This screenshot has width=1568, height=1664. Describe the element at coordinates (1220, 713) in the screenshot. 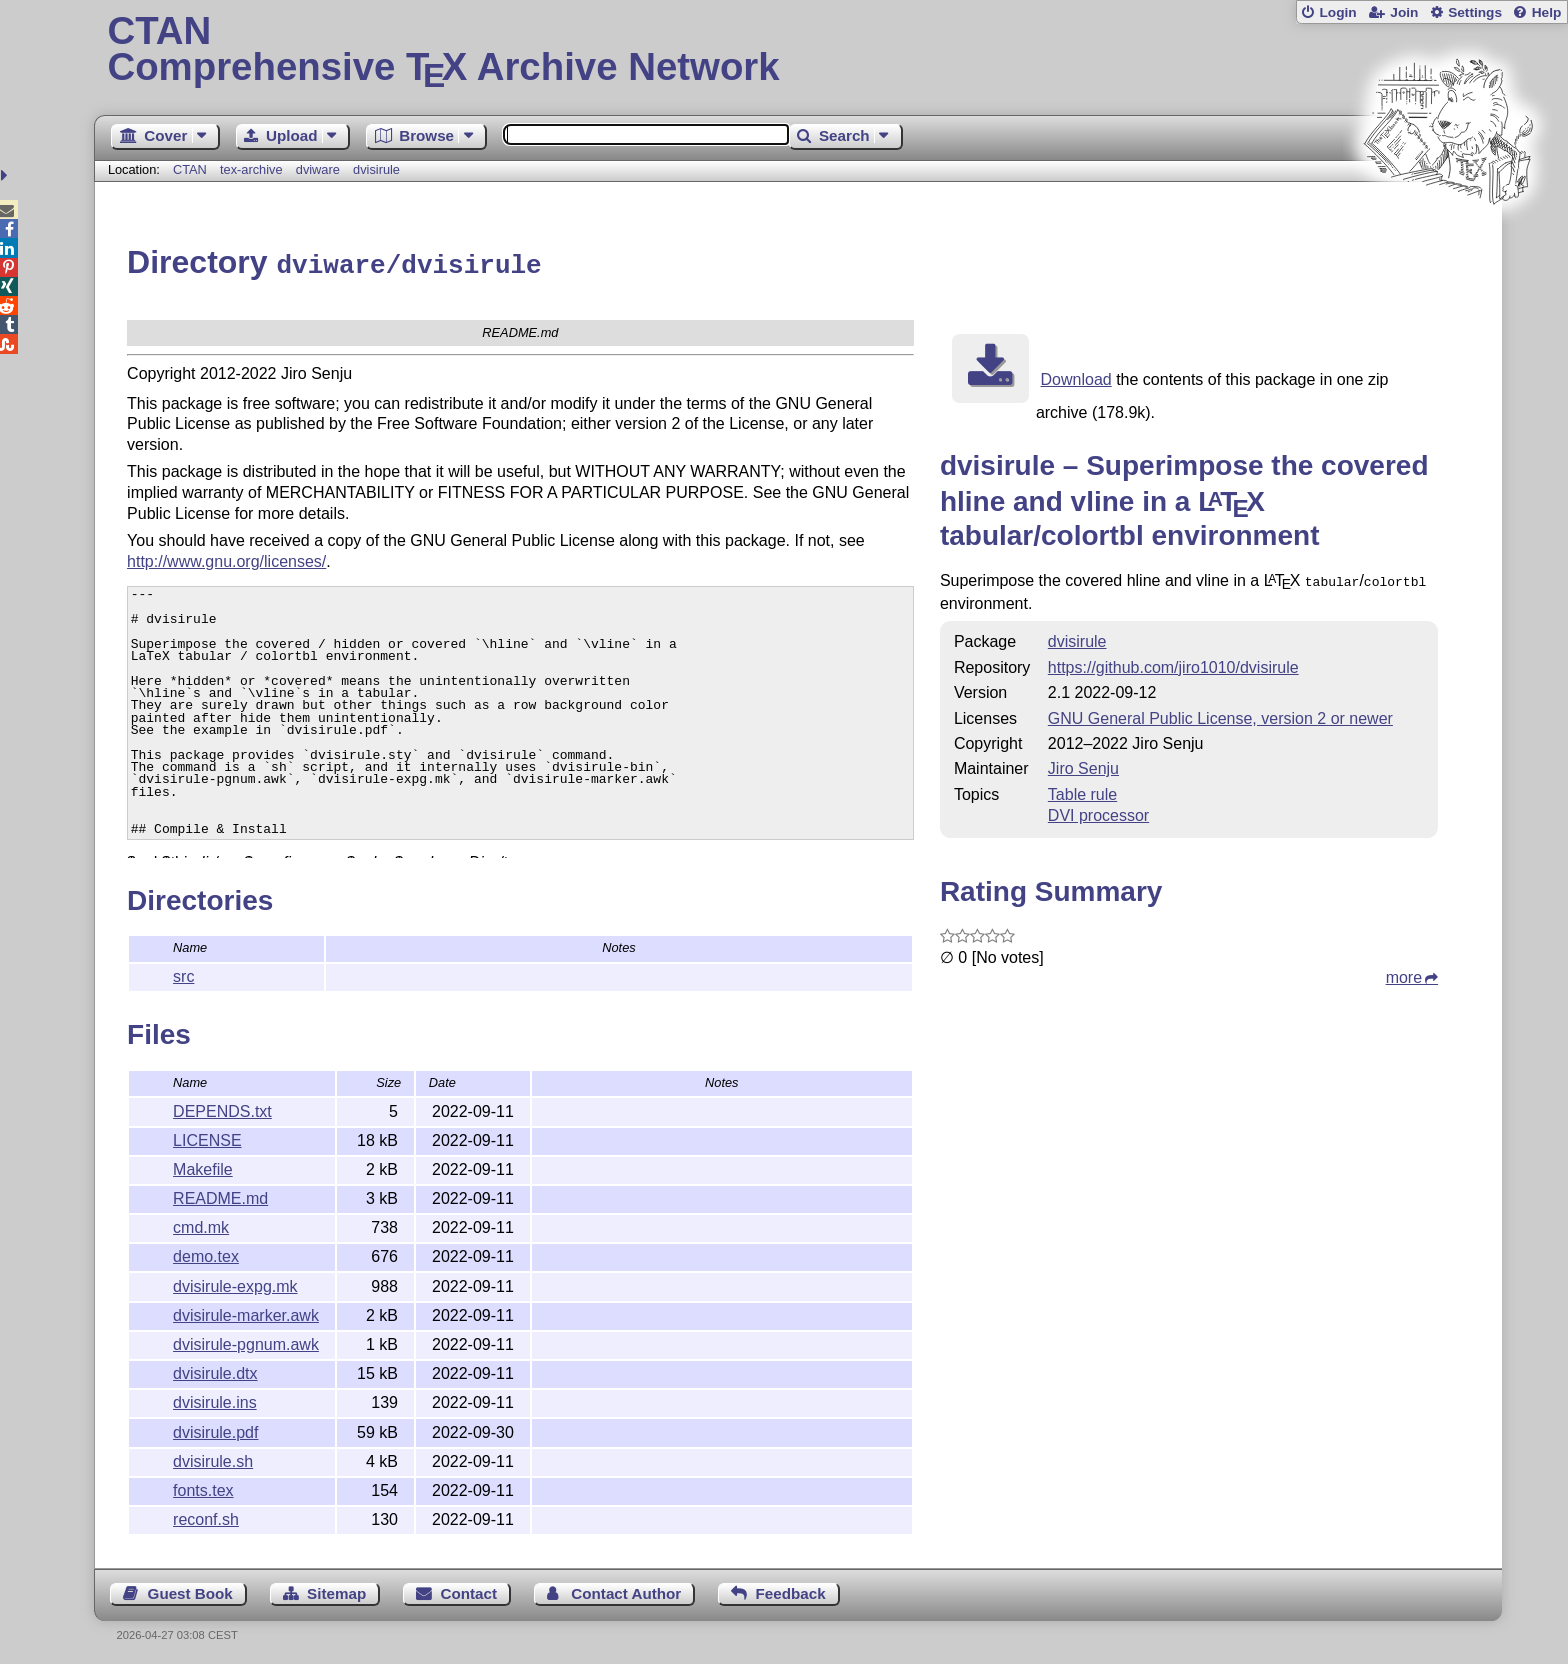

I see `GNU General Public License, version 2 or newer` at that location.